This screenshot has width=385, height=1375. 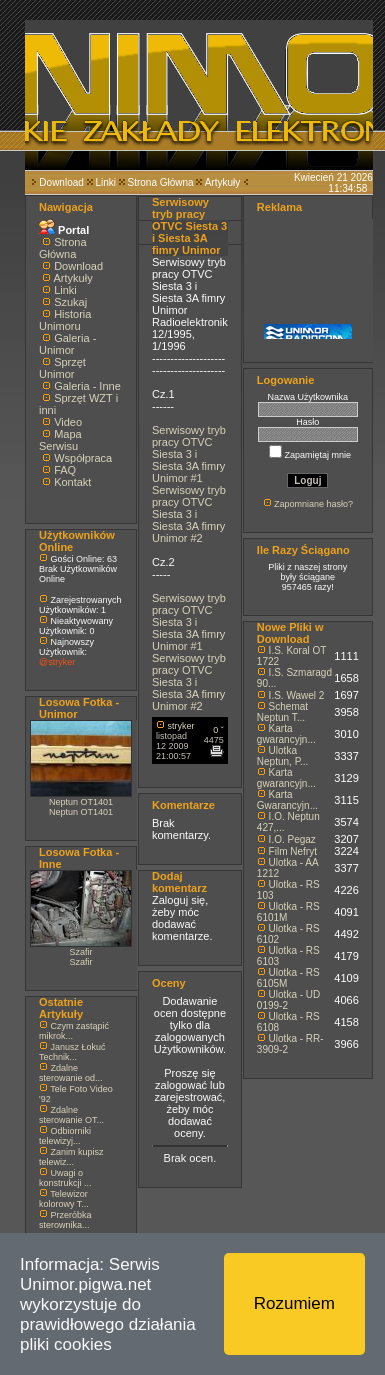 What do you see at coordinates (313, 504) in the screenshot?
I see `Zapomniane hasło?` at bounding box center [313, 504].